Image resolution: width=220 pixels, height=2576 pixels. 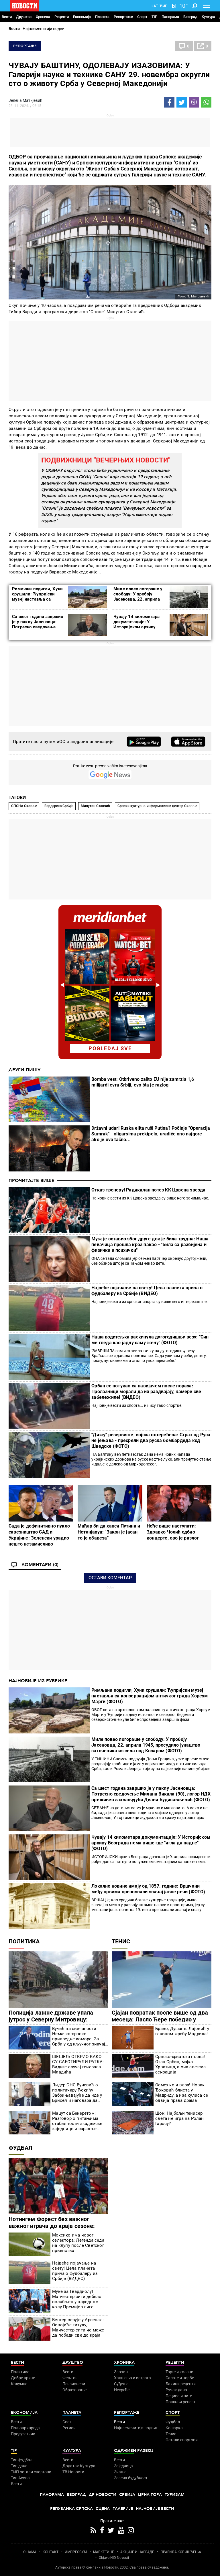 I want to click on Галерије, so click(x=123, y=2508).